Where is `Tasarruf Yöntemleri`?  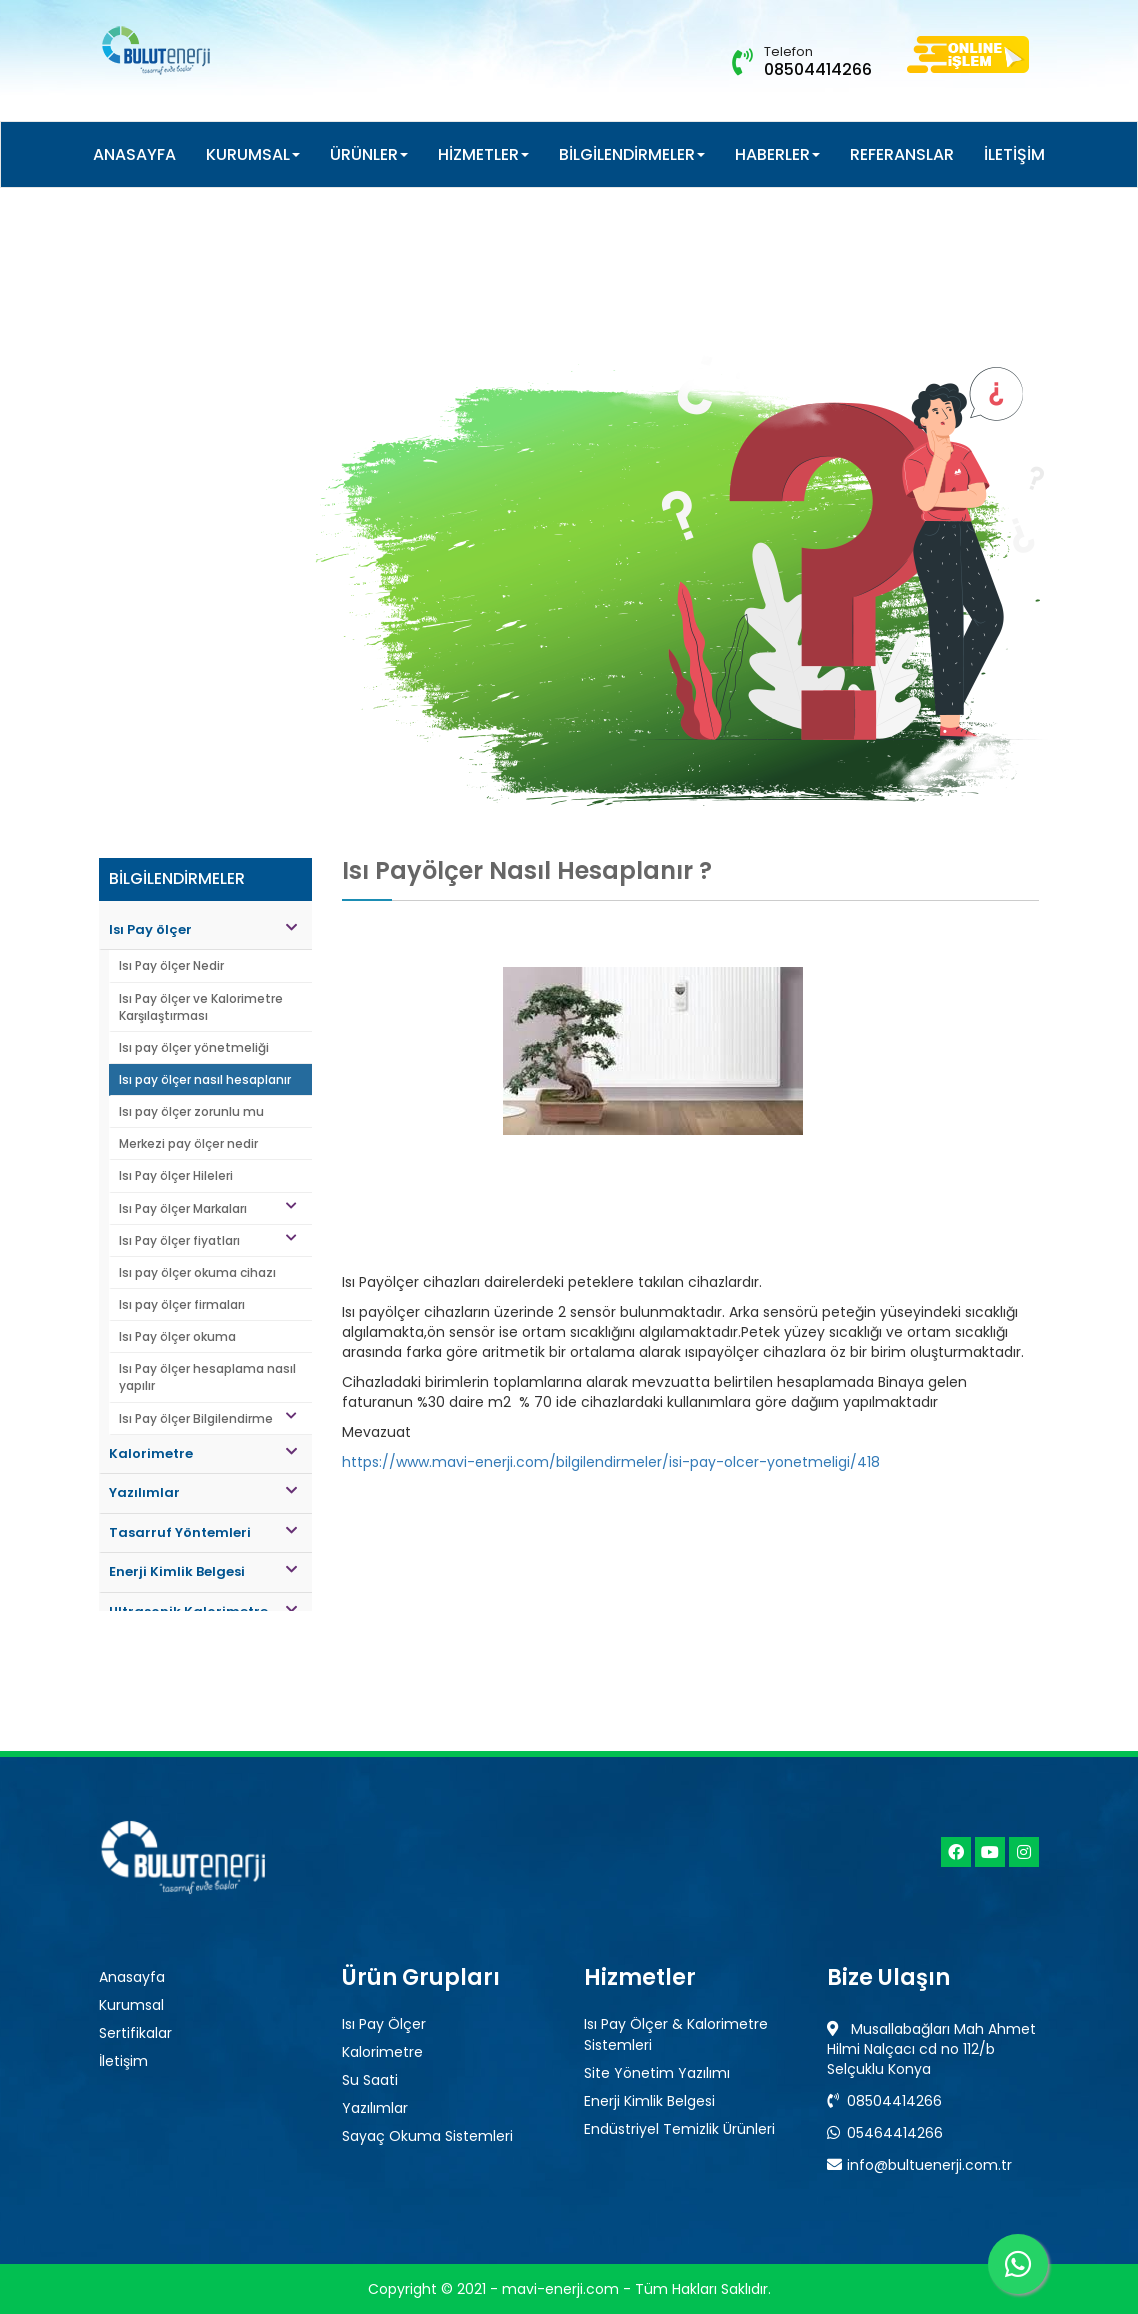
Tasarruf Yöntemleri is located at coordinates (203, 1532).